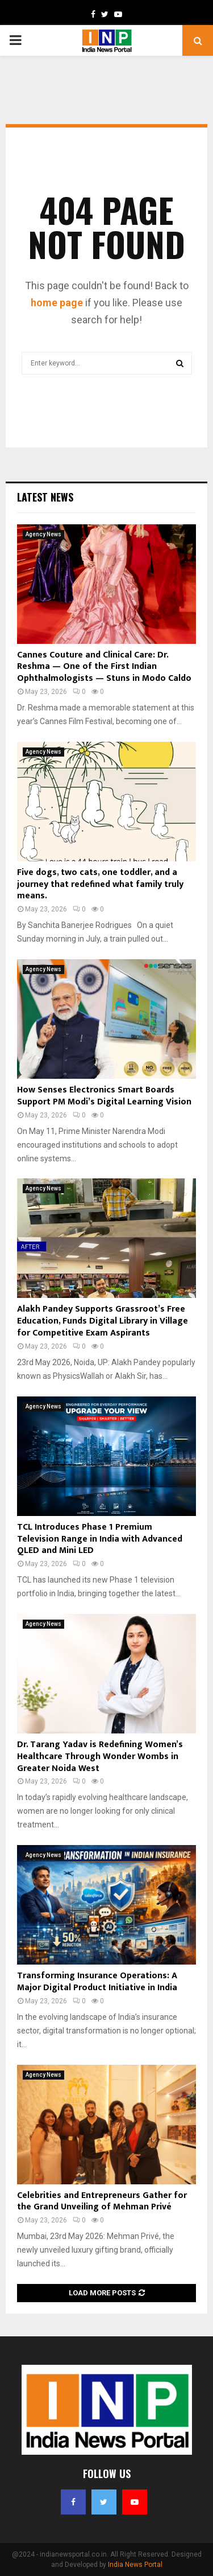 The height and width of the screenshot is (2576, 213). I want to click on TCL Introduces Phase 1 Premium Television Range in India with Advanced QLED and Mini LED, so click(99, 1539).